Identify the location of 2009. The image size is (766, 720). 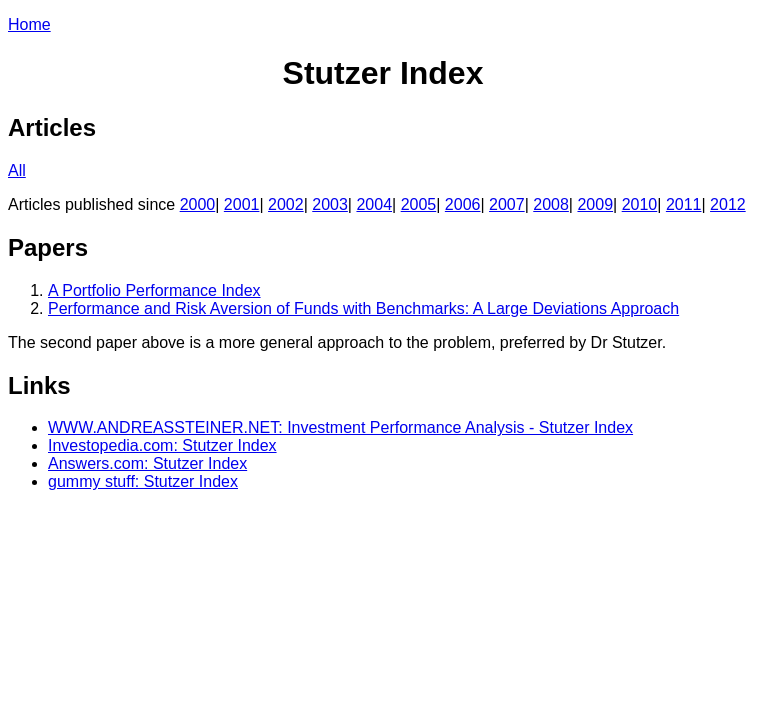
(595, 204).